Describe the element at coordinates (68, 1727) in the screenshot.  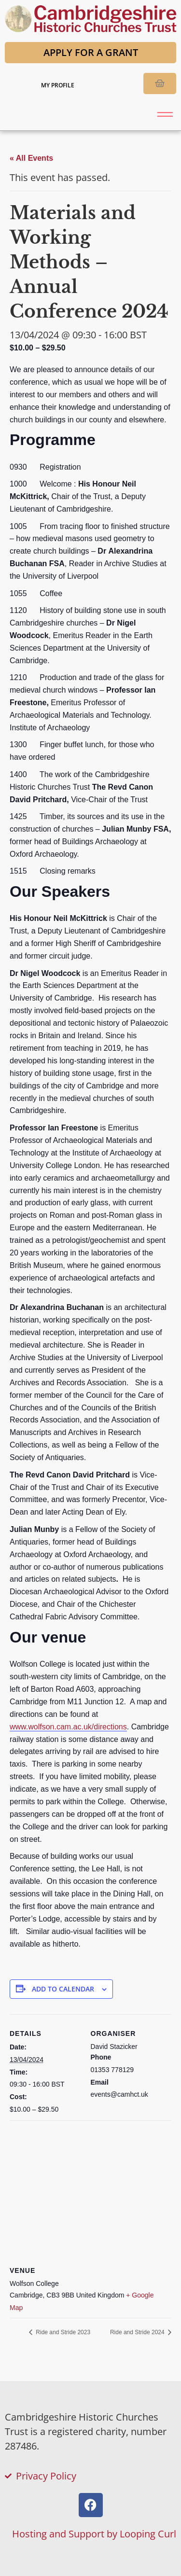
I see `www.wolfson.cam.ac.uk/directions` at that location.